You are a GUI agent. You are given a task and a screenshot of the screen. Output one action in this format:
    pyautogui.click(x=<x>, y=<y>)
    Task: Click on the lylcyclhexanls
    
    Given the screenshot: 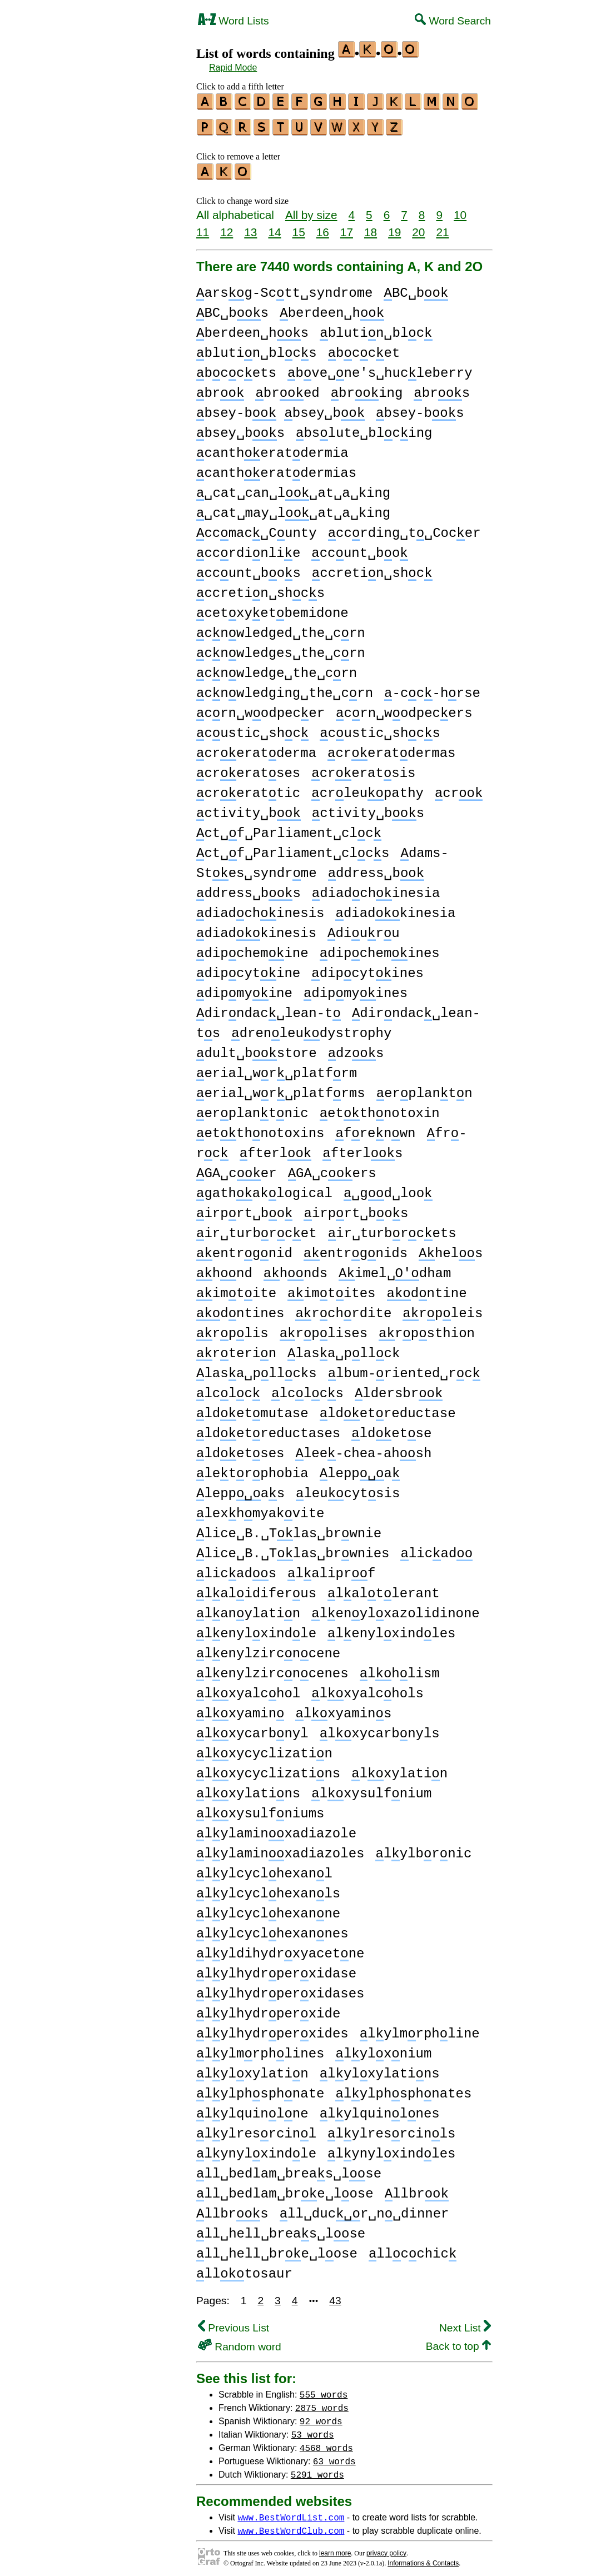 What is the action you would take?
    pyautogui.click(x=268, y=1889)
    